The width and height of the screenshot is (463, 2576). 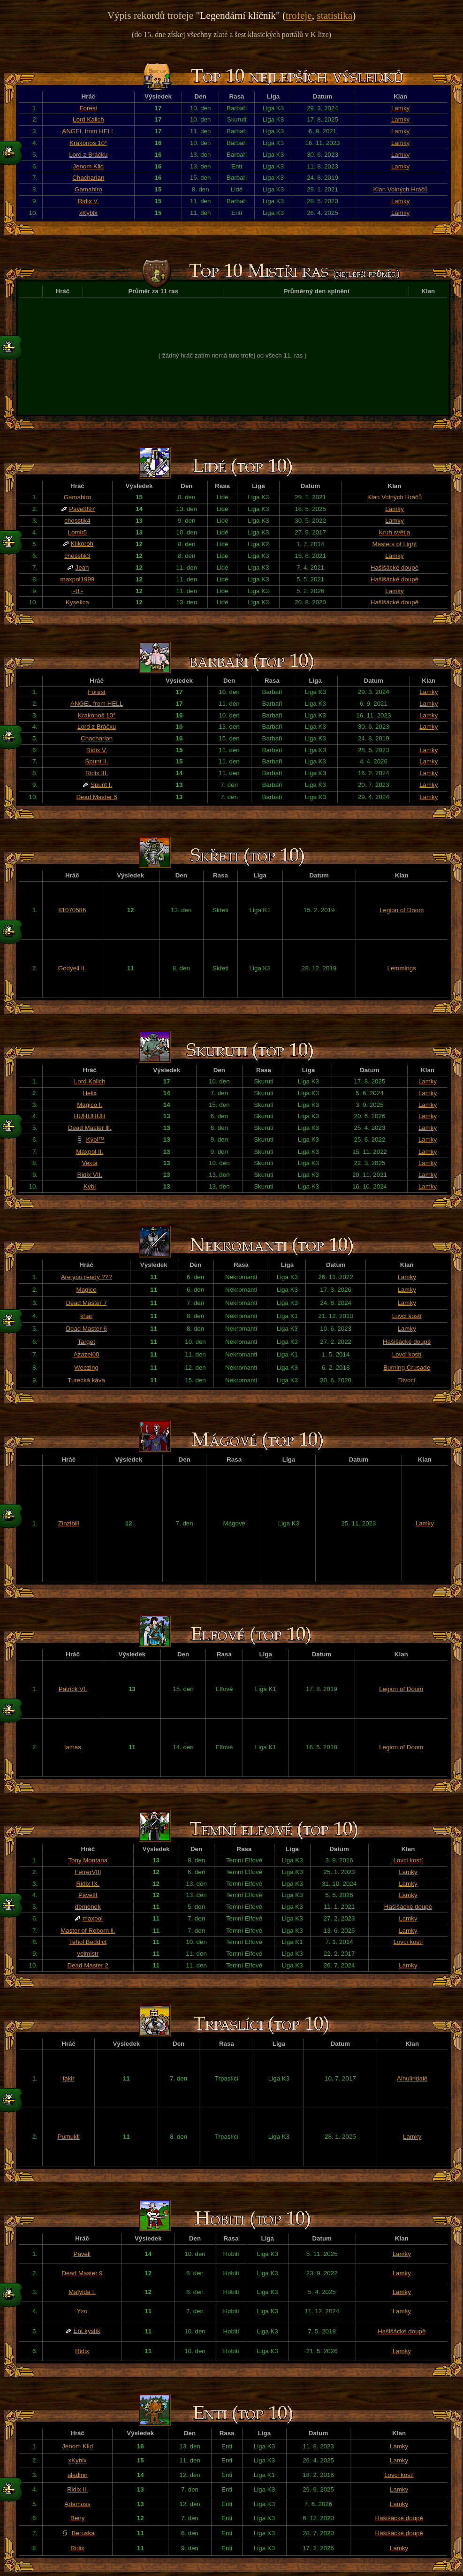 What do you see at coordinates (90, 1093) in the screenshot?
I see `Helix` at bounding box center [90, 1093].